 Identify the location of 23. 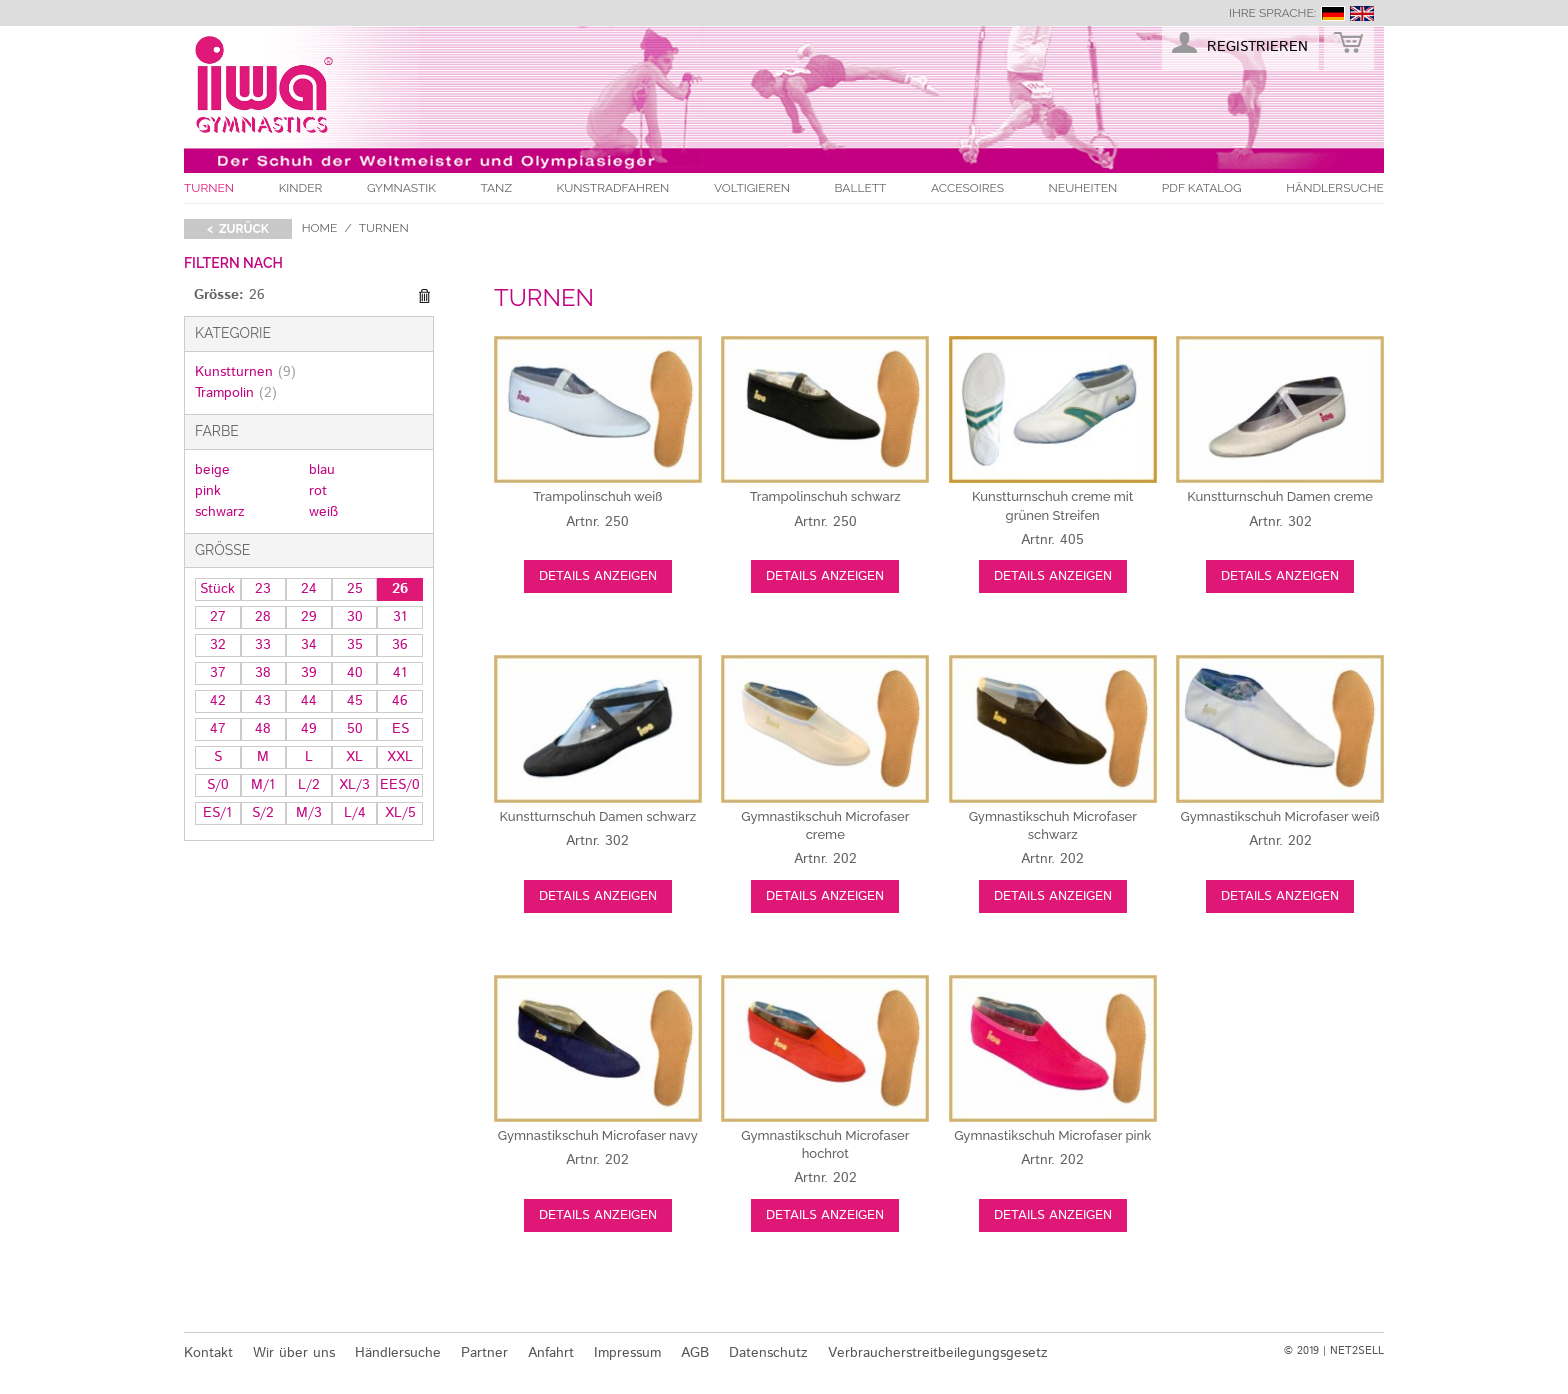
(263, 589).